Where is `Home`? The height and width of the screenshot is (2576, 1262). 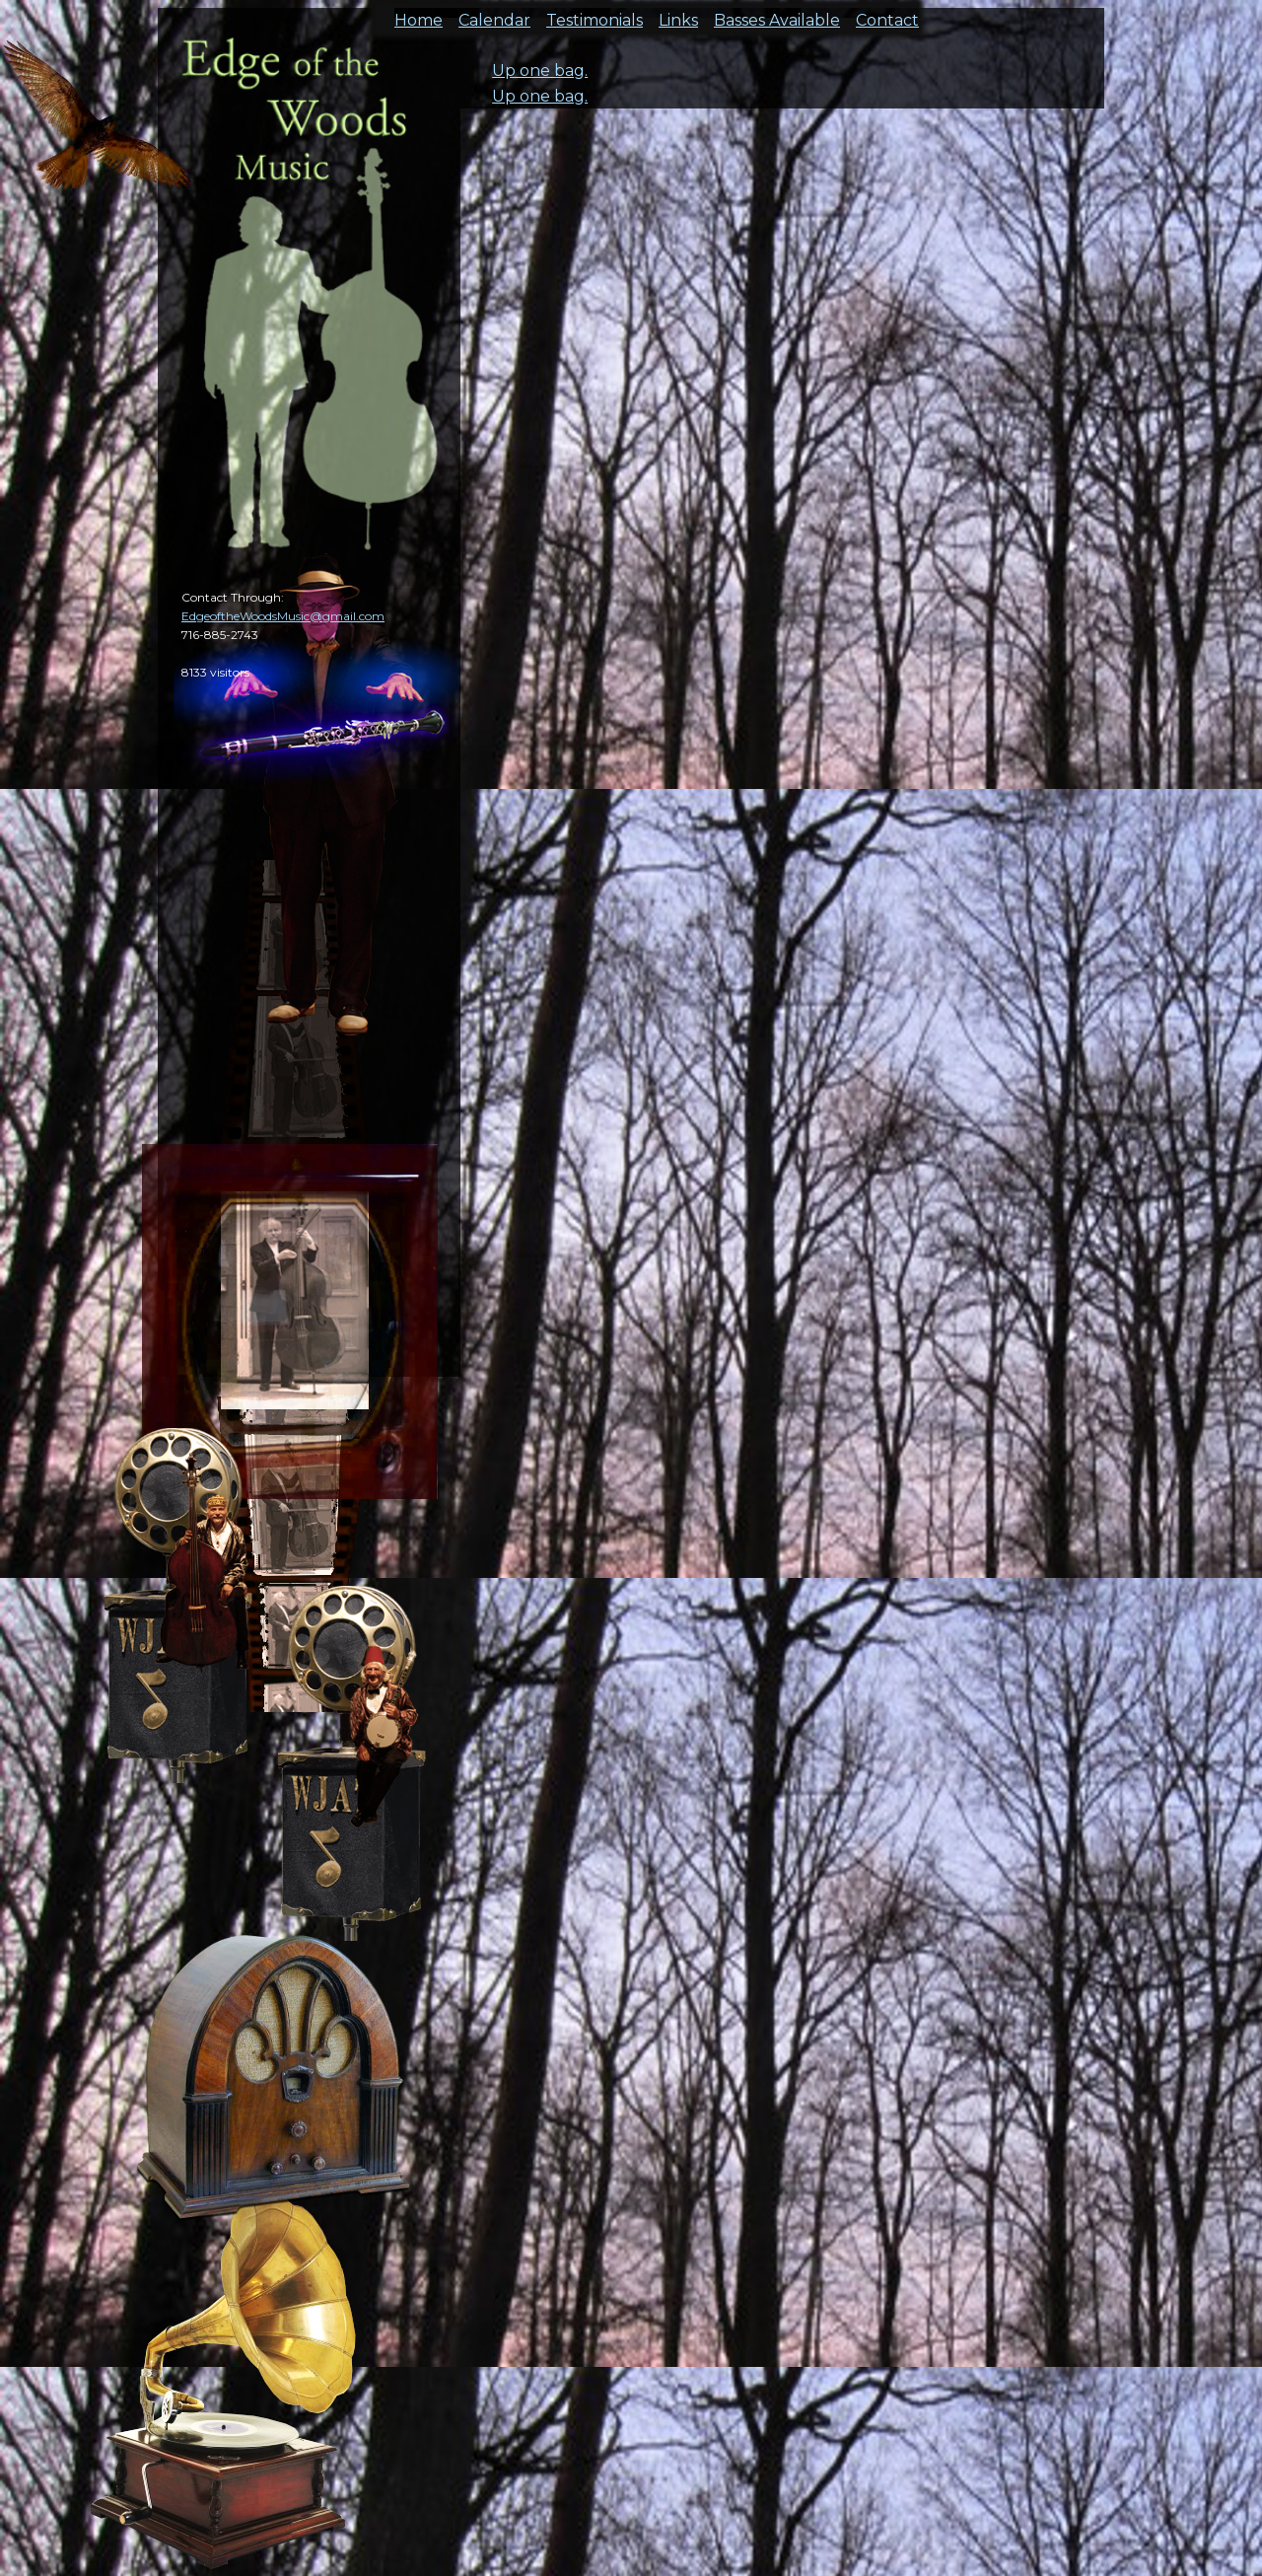
Home is located at coordinates (418, 14).